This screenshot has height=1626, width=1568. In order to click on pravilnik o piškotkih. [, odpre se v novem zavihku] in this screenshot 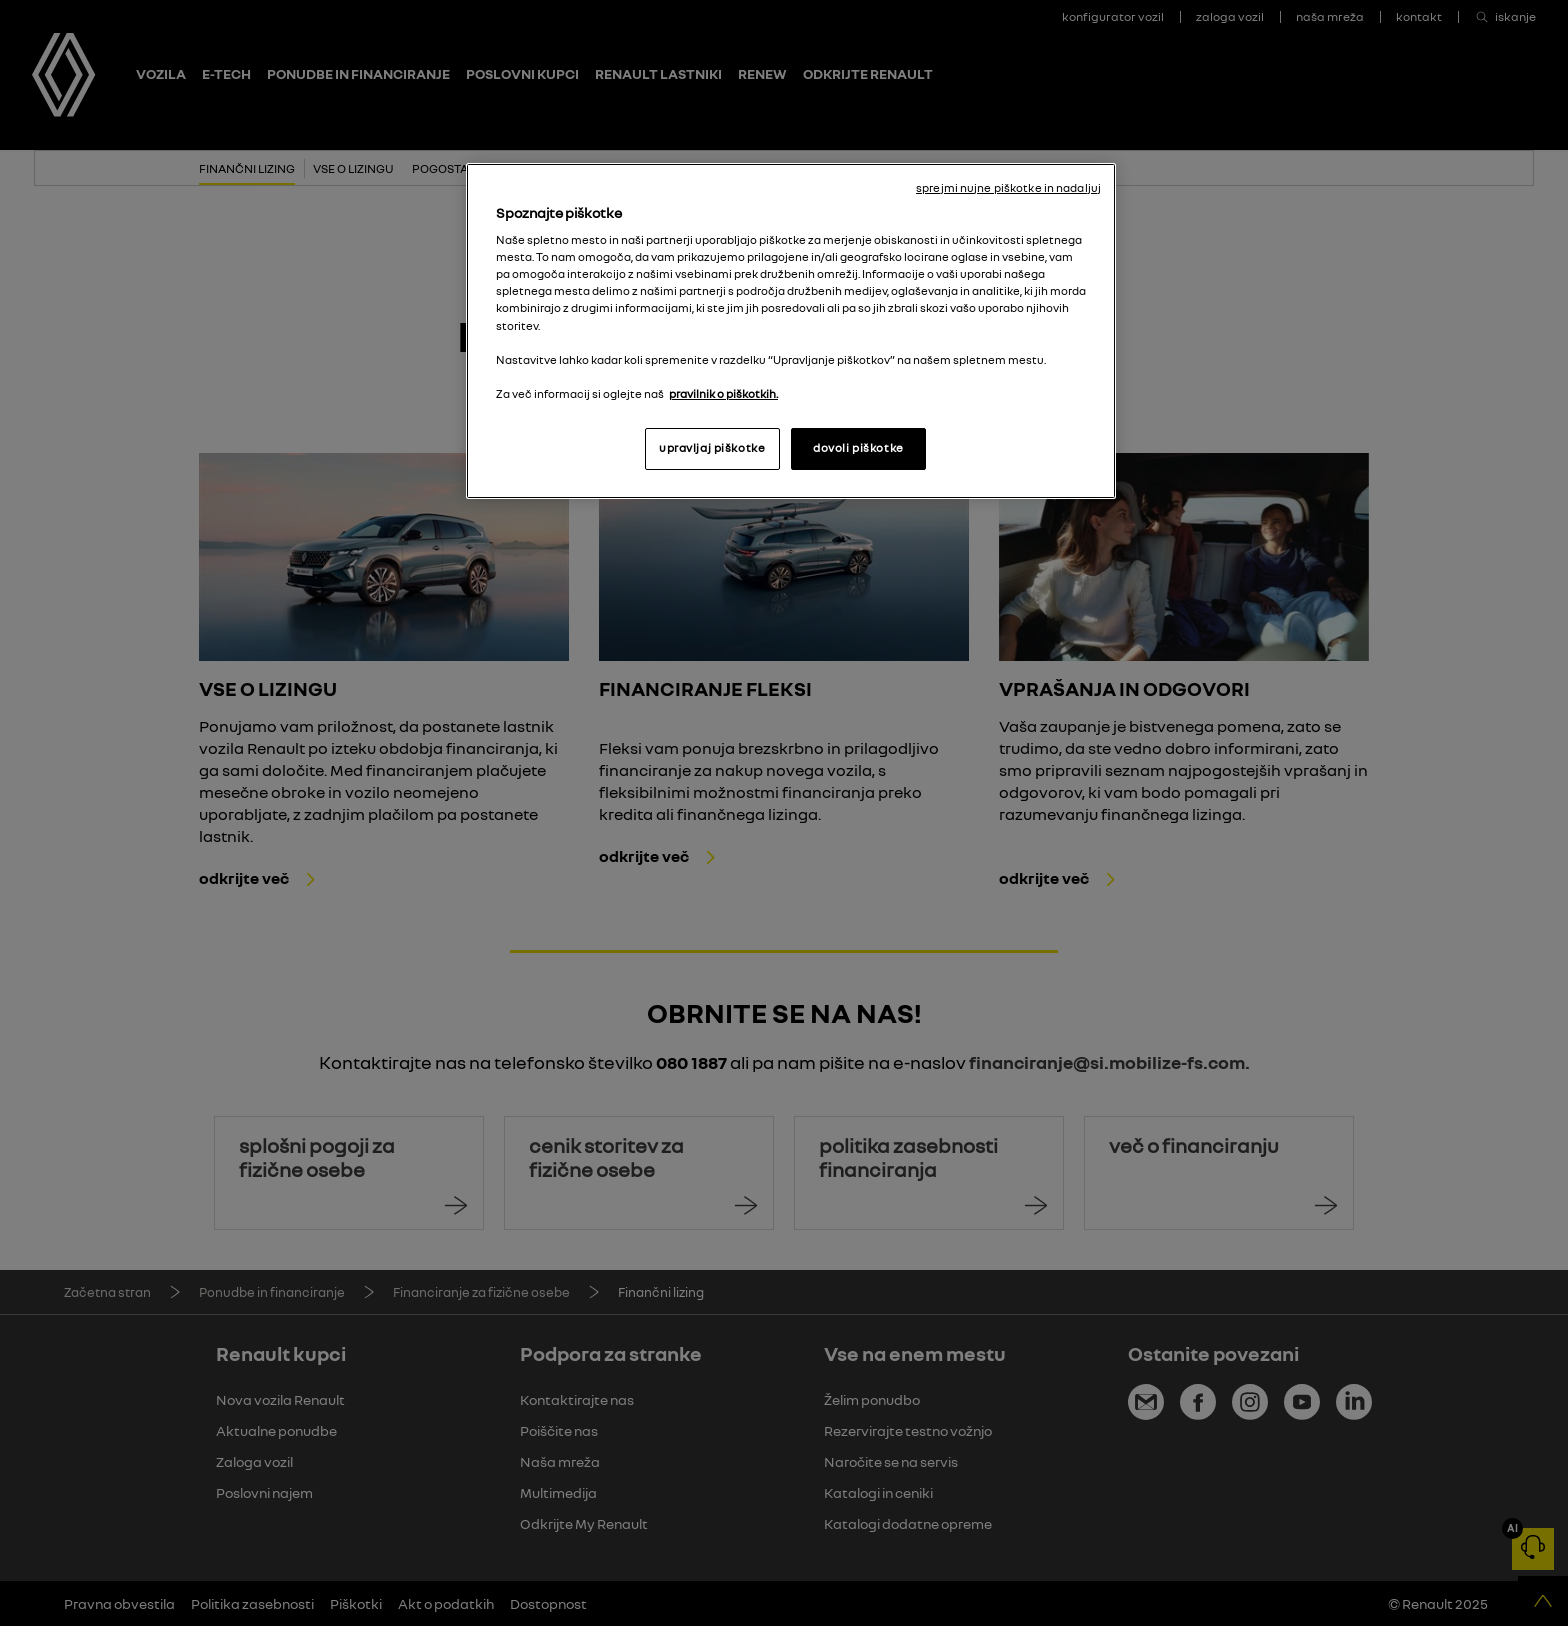, I will do `click(723, 394)`.